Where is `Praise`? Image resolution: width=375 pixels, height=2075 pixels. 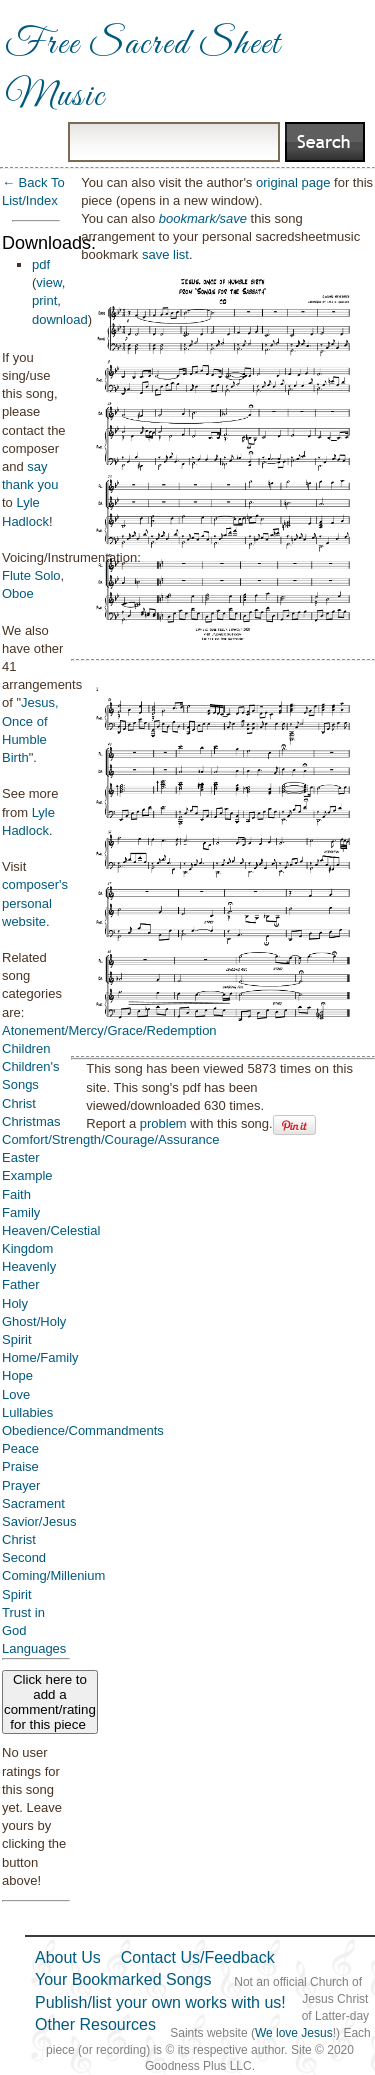 Praise is located at coordinates (20, 1466).